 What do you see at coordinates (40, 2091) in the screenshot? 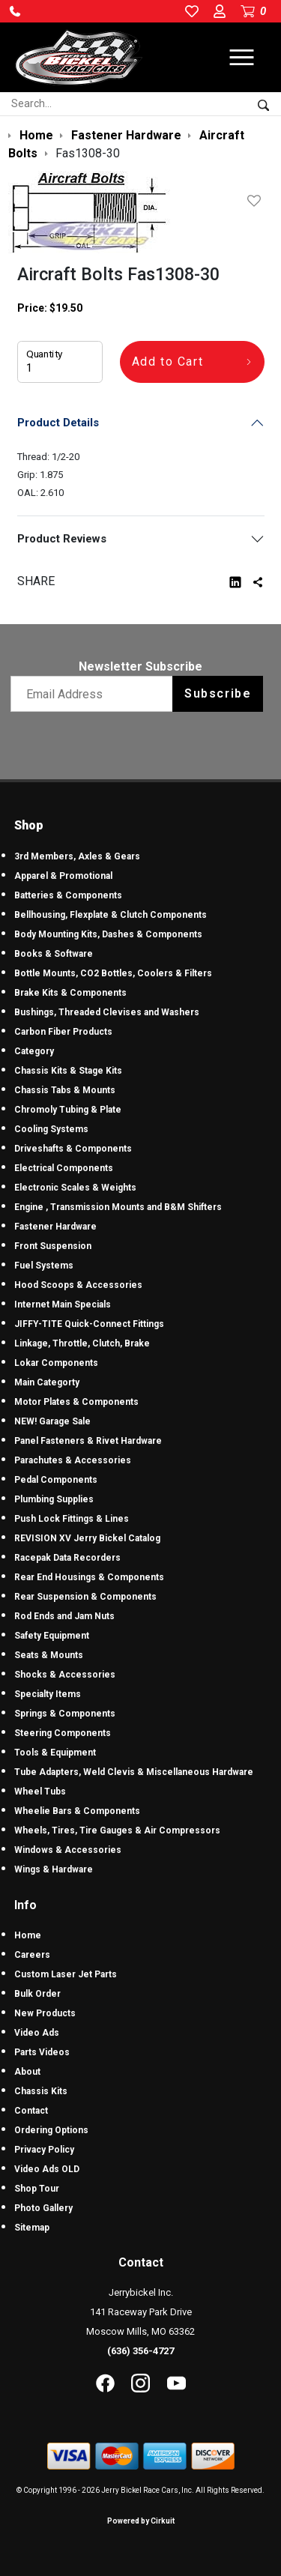
I see `Chassis Kits` at bounding box center [40, 2091].